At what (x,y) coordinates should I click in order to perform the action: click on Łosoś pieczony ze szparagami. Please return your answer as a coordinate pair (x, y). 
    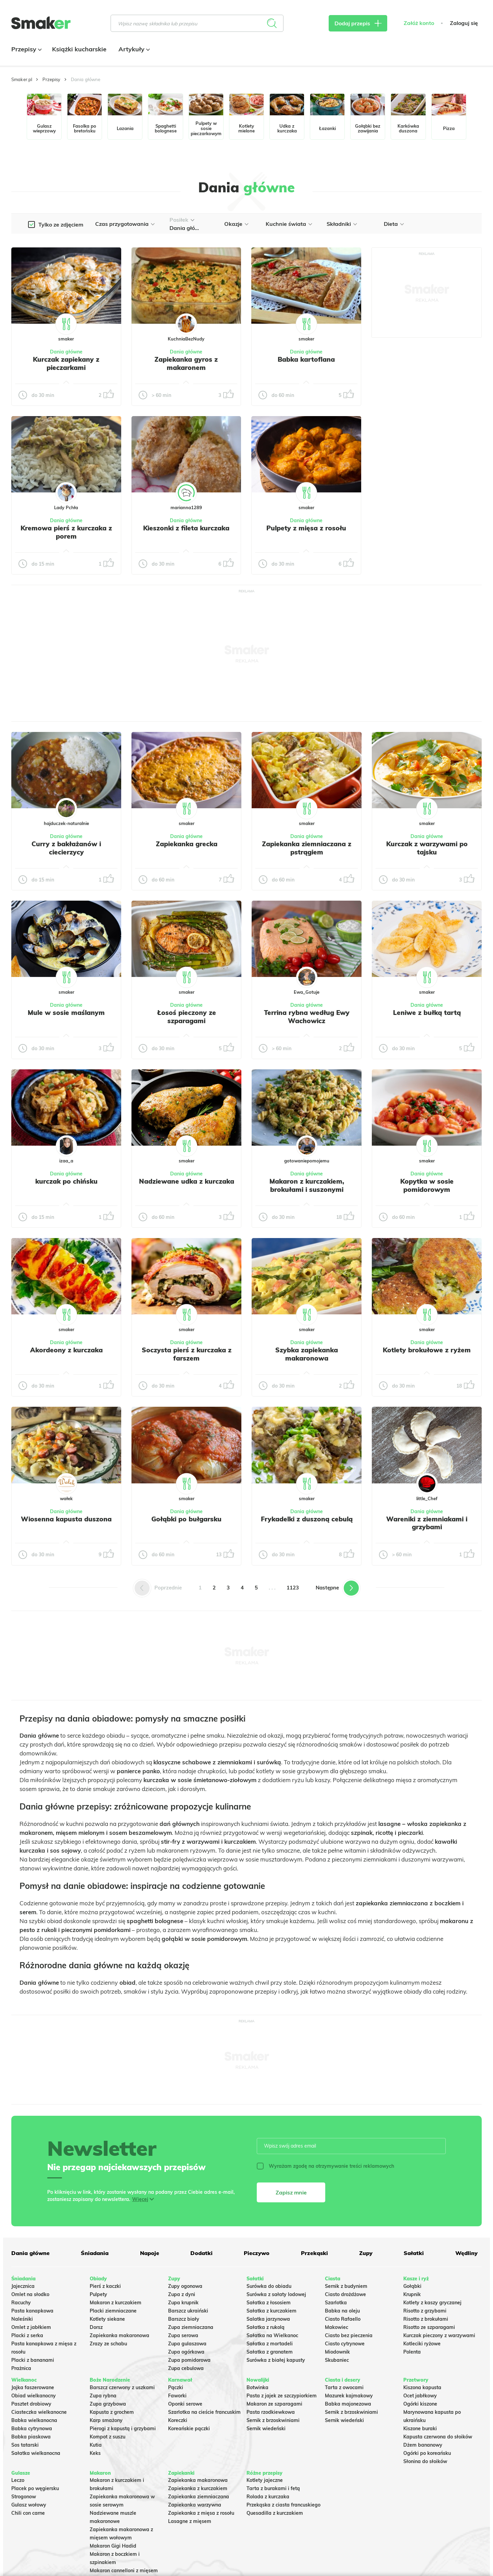
    Looking at the image, I should click on (186, 1016).